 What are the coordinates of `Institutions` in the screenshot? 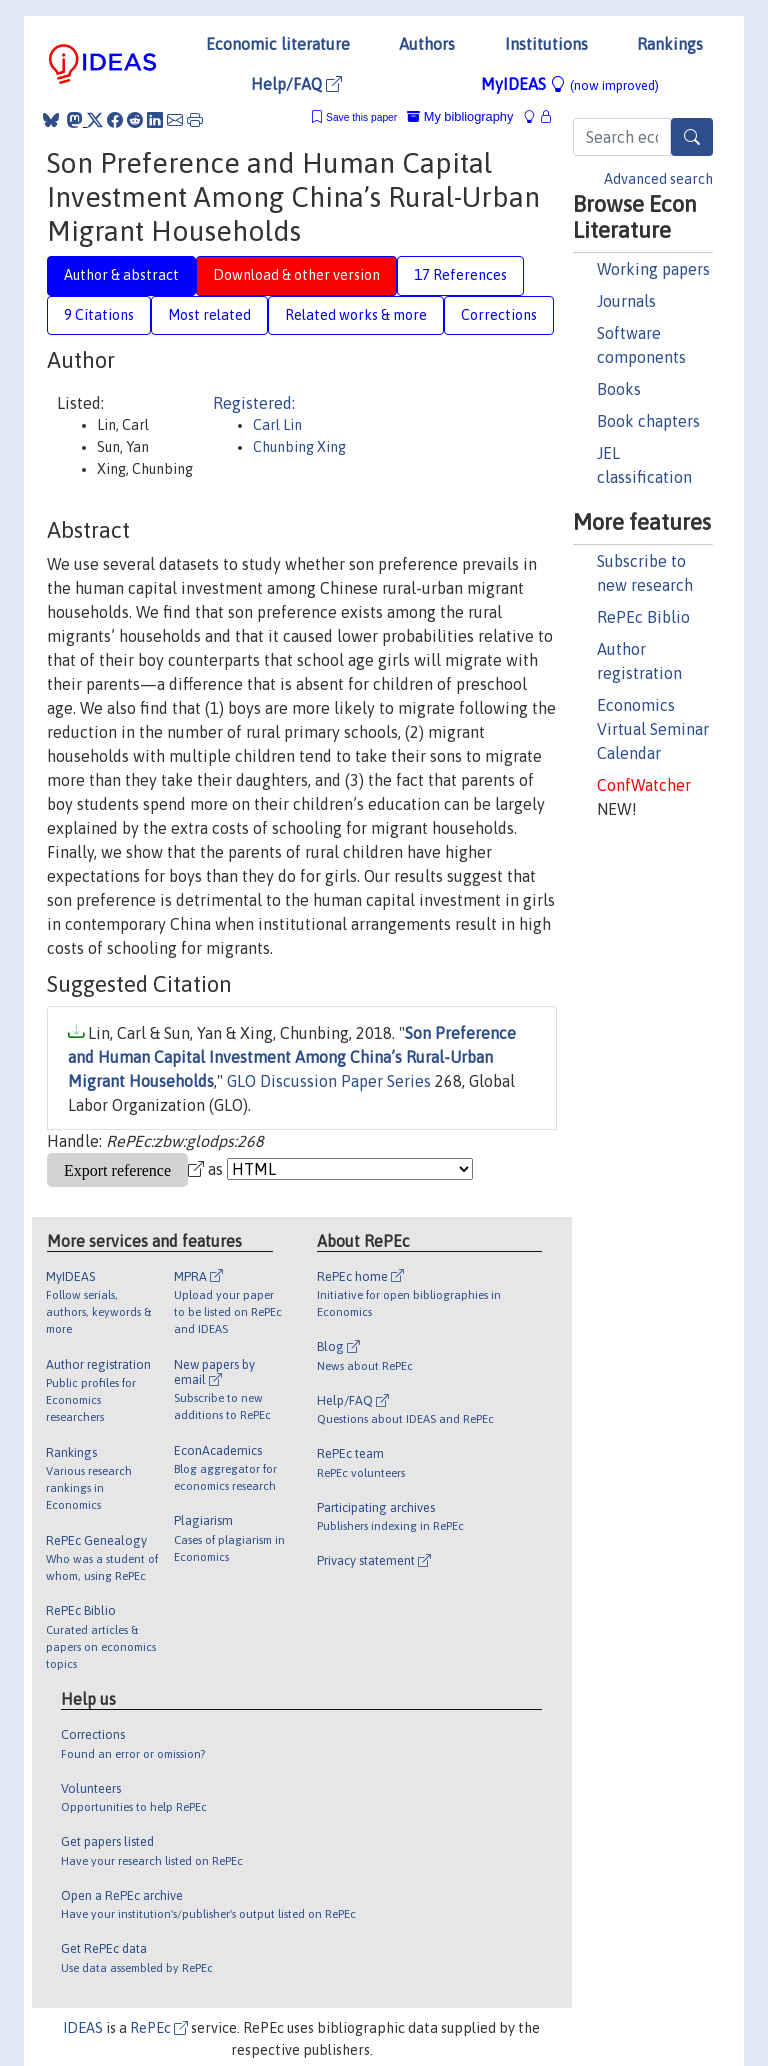 It's located at (546, 44).